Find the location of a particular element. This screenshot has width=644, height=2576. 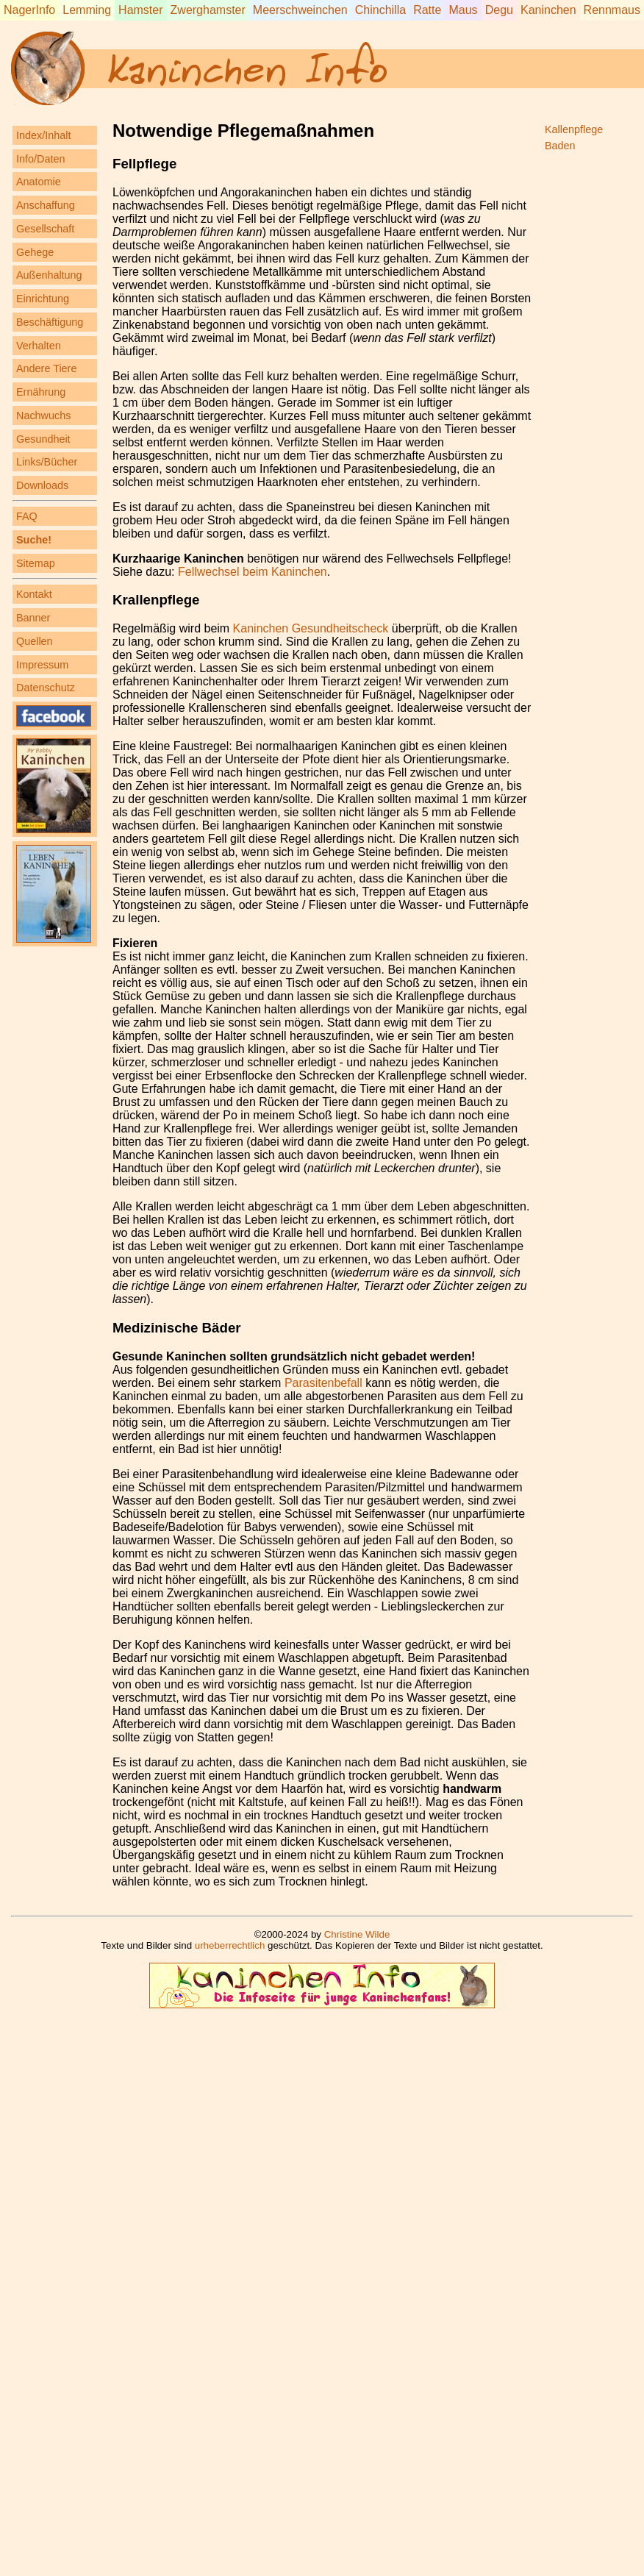

Fellwechsel beim Kaninchen is located at coordinates (252, 571).